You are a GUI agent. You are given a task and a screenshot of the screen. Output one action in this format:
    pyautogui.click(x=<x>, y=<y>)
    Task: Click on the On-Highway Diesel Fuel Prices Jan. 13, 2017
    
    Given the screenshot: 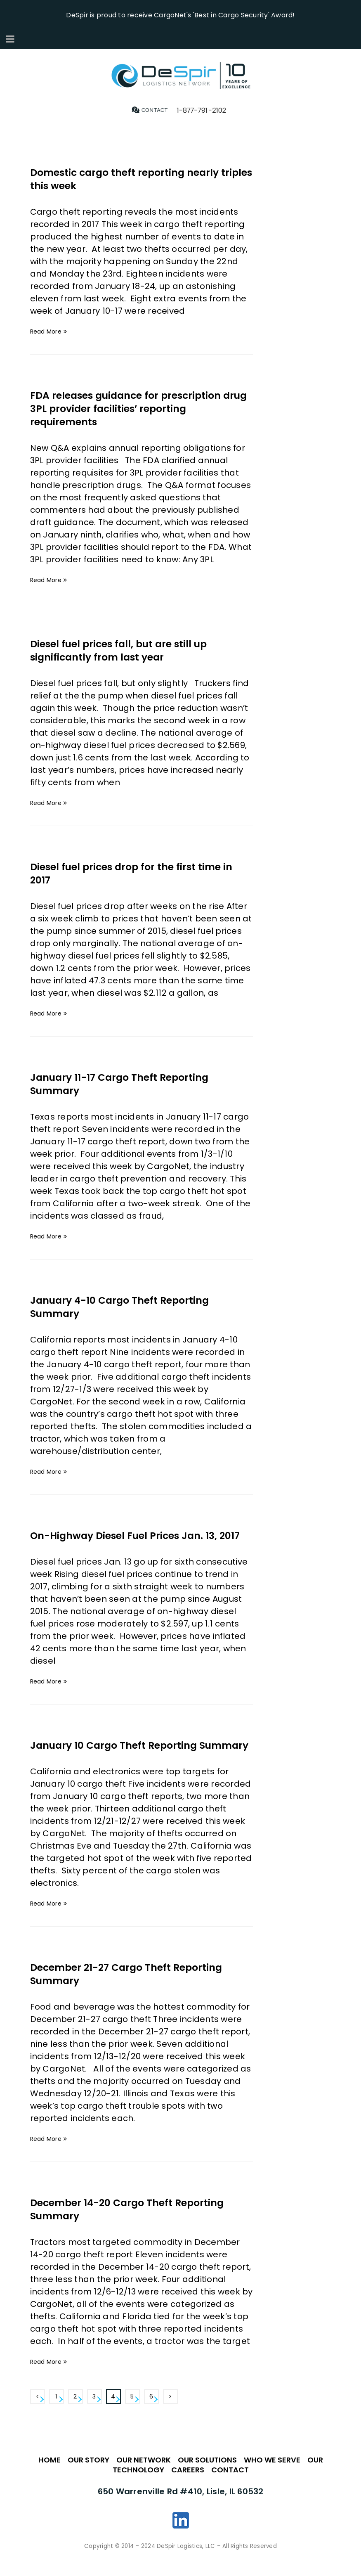 What is the action you would take?
    pyautogui.click(x=141, y=1535)
    